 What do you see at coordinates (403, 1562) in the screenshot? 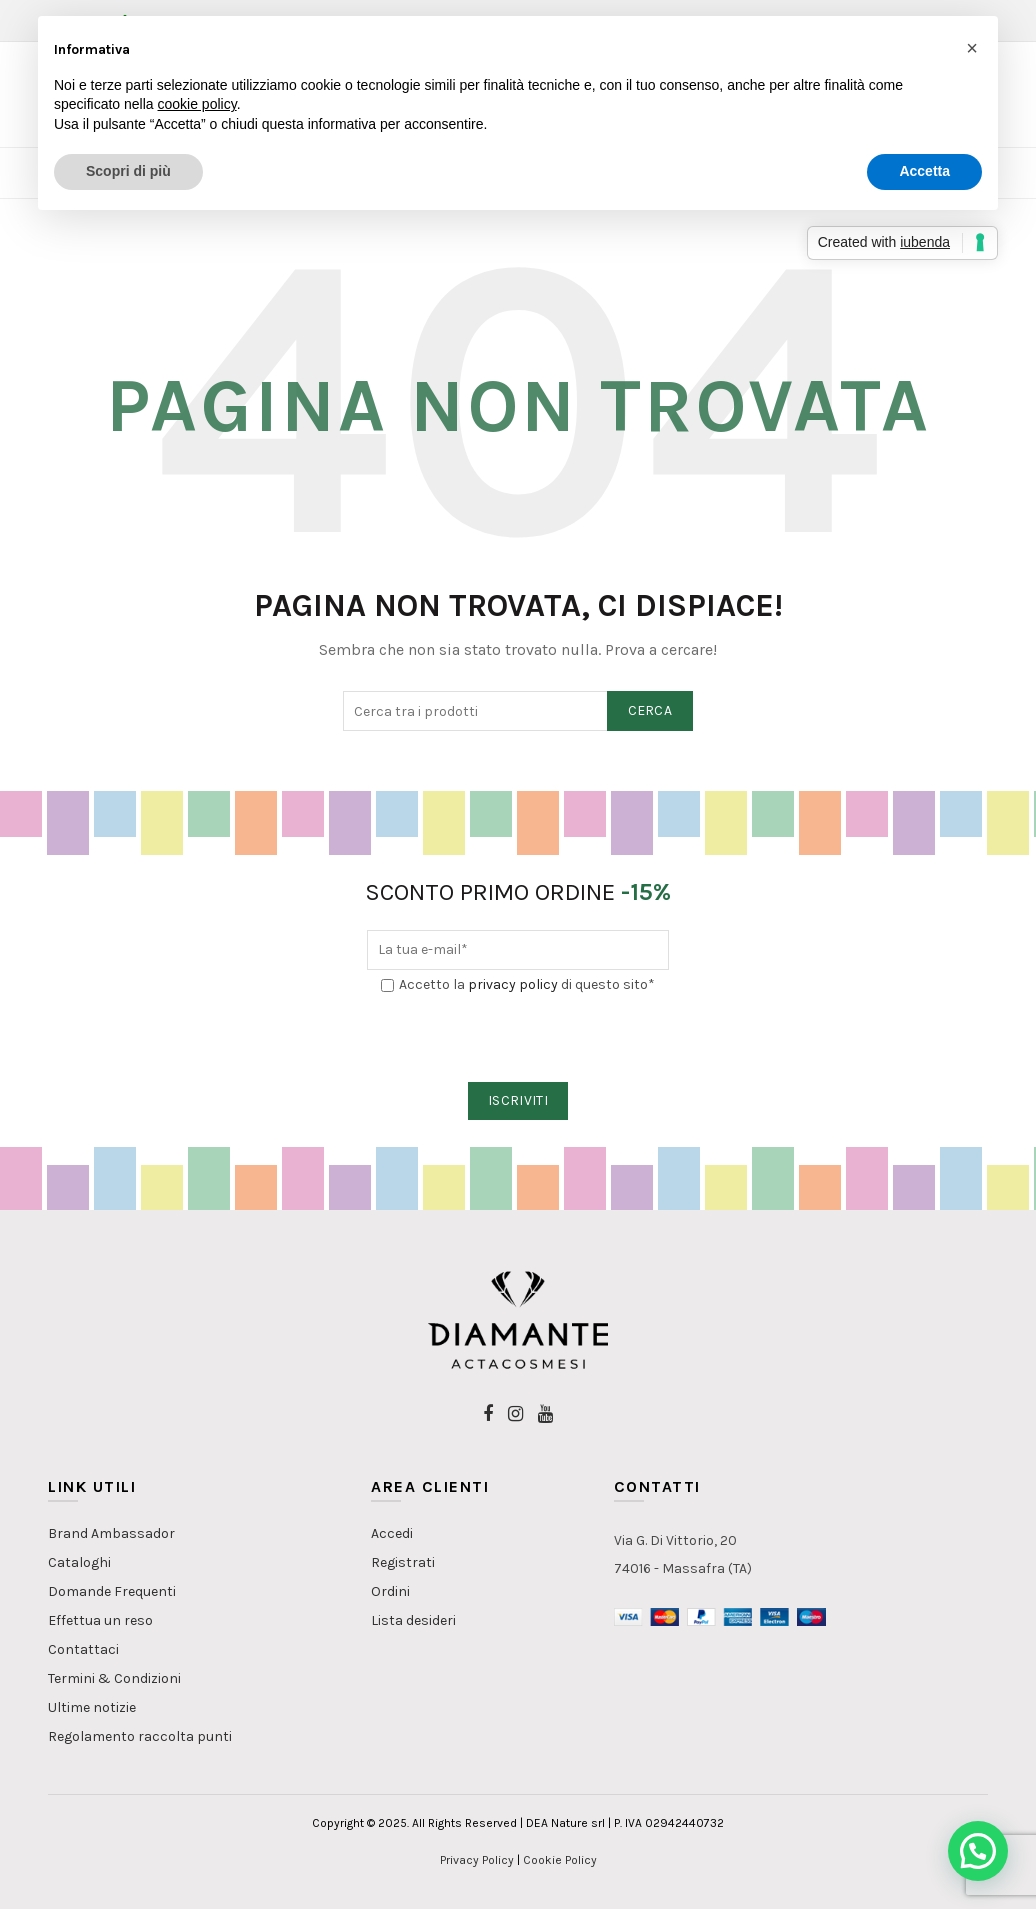
I see `Registrati` at bounding box center [403, 1562].